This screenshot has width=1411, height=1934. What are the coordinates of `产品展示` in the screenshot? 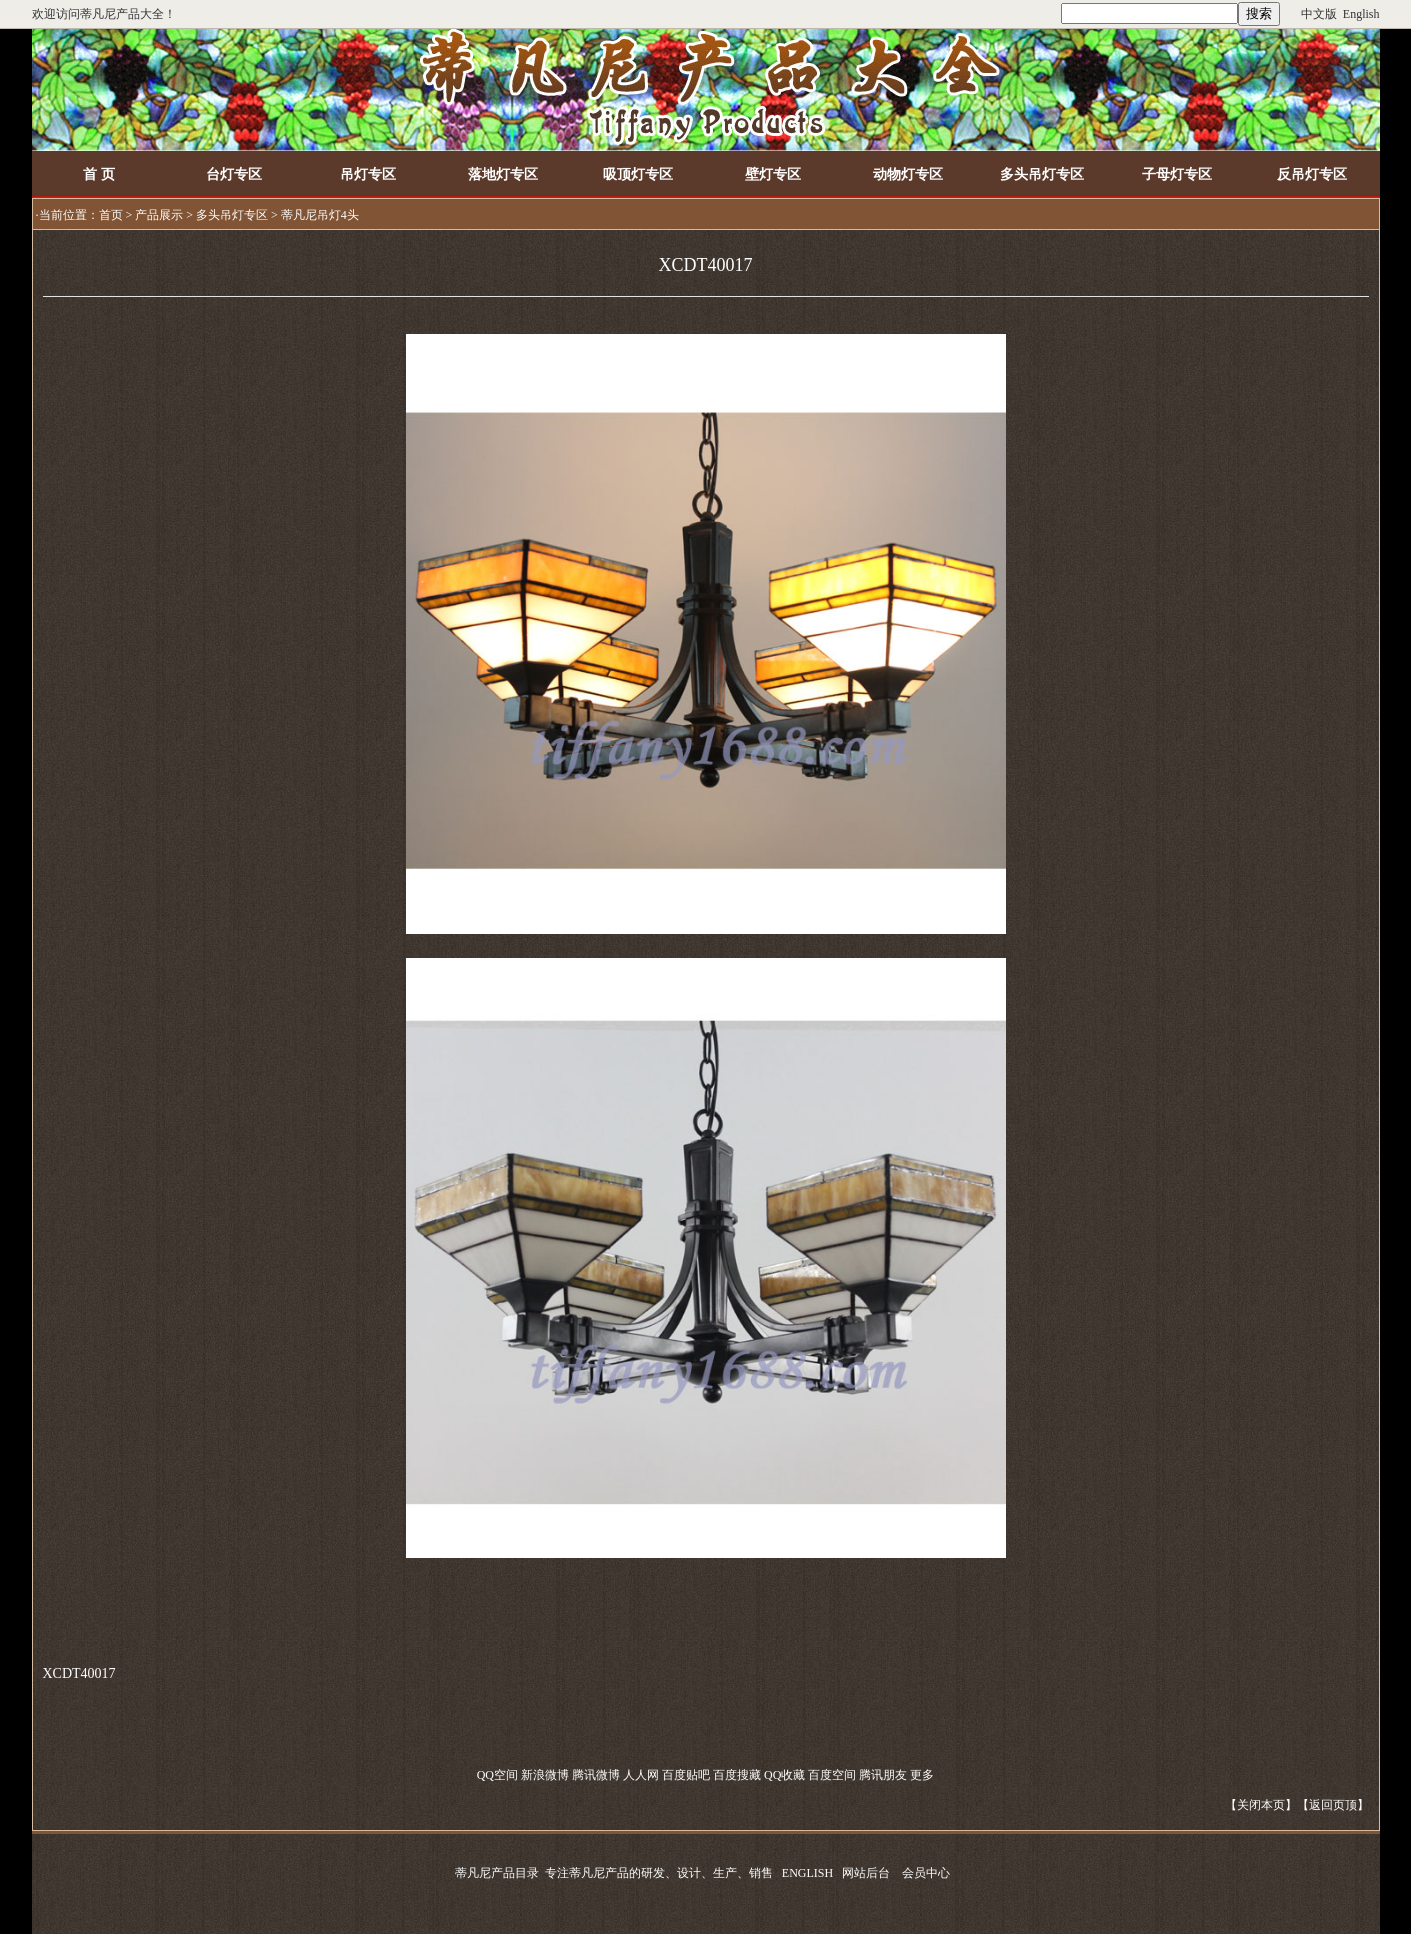 It's located at (159, 215).